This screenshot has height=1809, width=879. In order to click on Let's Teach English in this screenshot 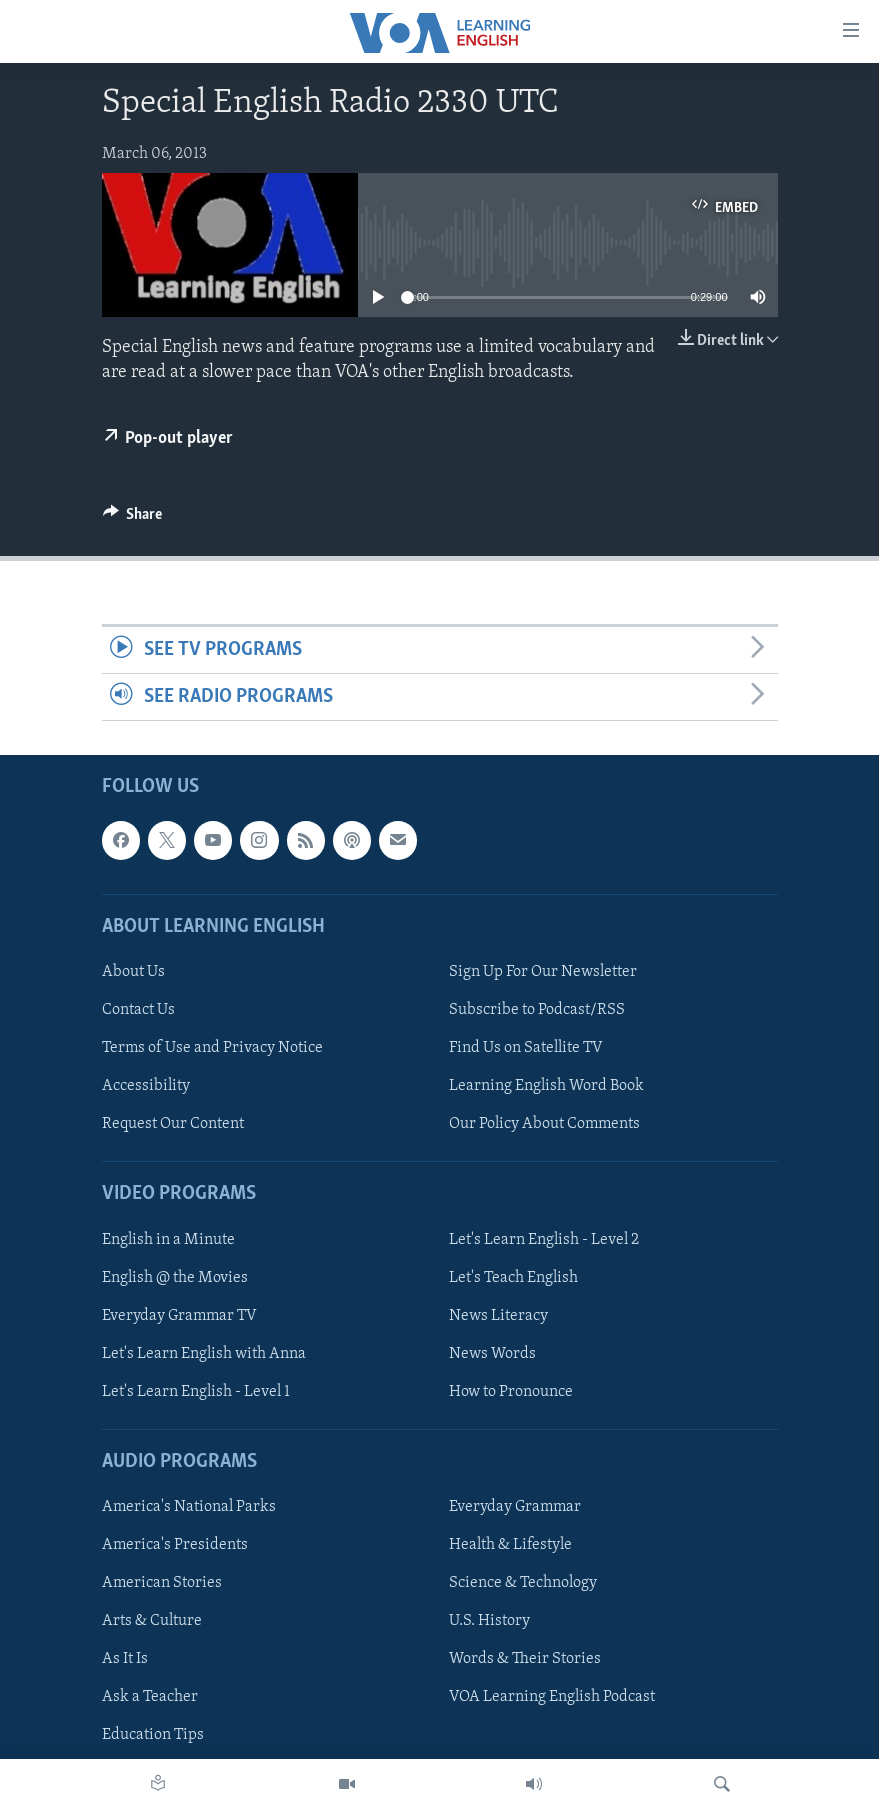, I will do `click(513, 1278)`.